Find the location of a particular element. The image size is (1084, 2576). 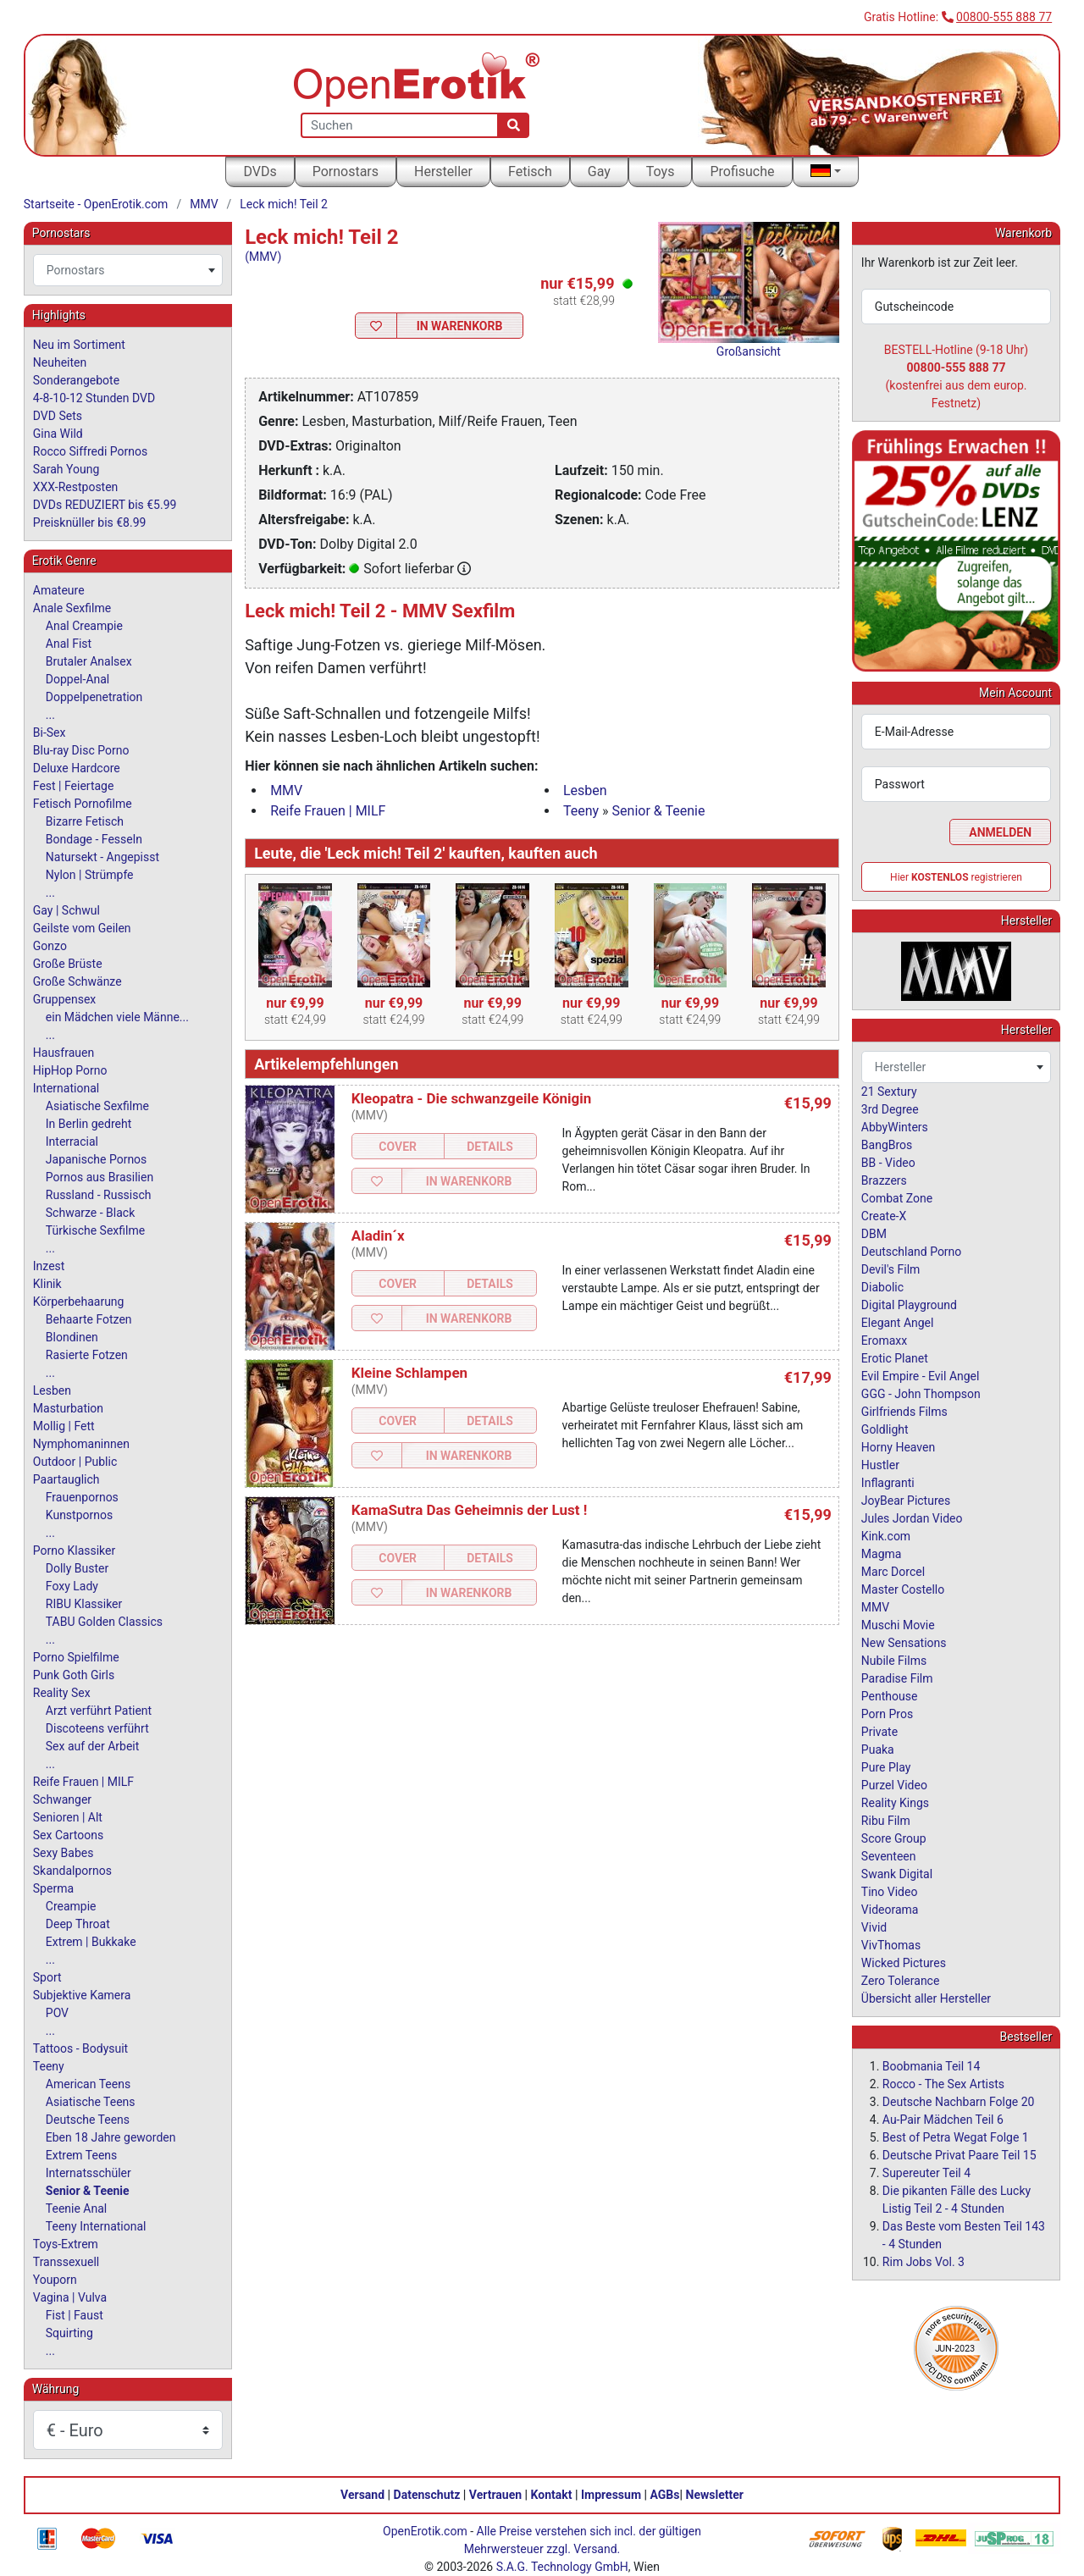

Dolly Buster is located at coordinates (77, 1568).